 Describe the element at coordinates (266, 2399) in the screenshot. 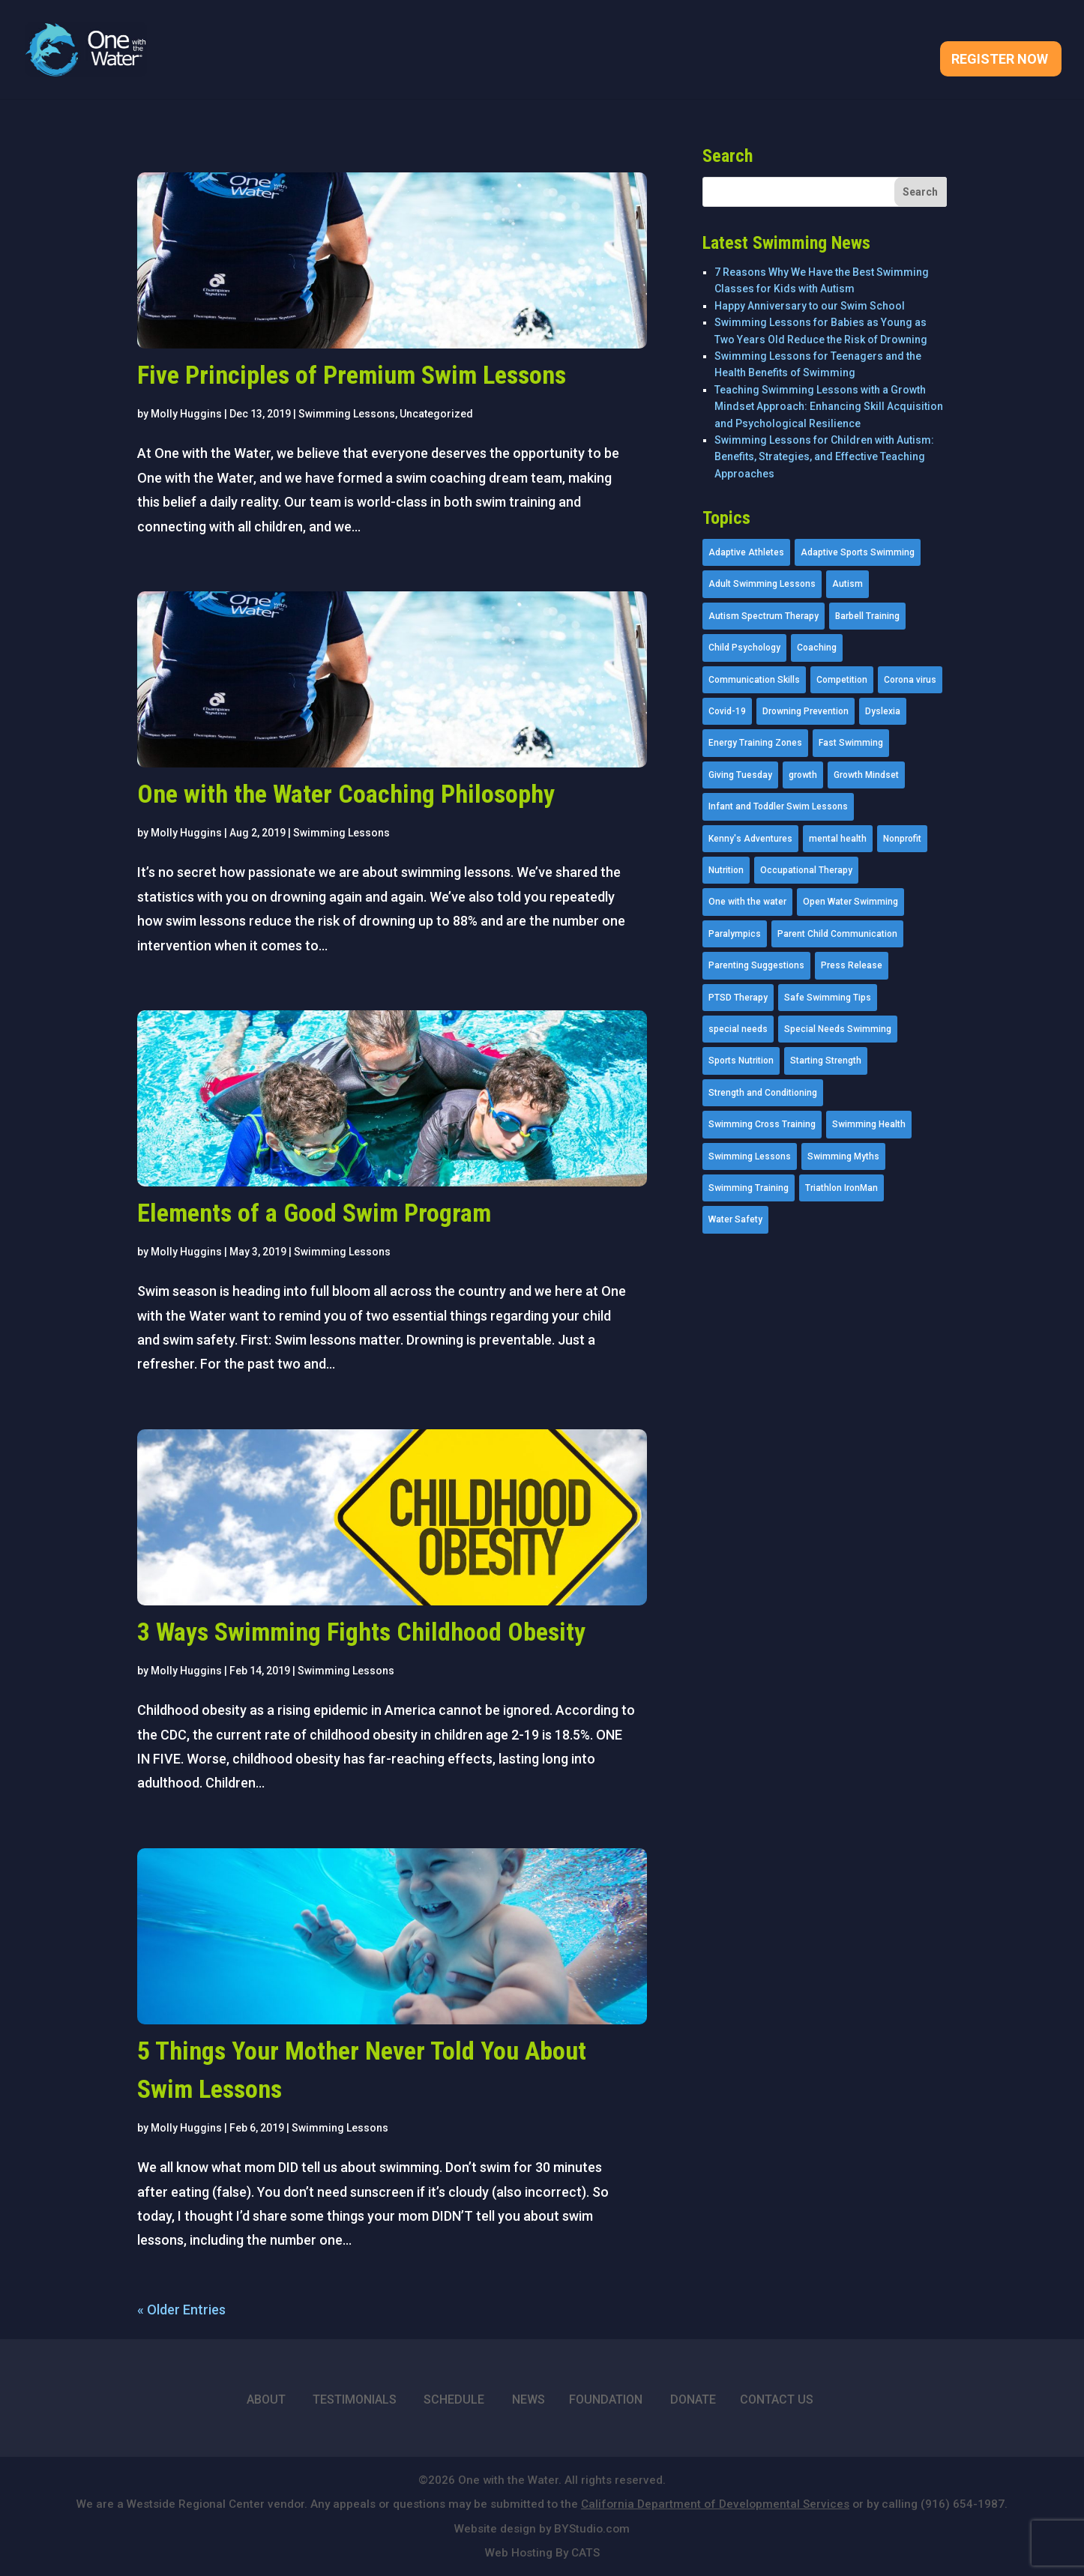

I see `ABOUT` at that location.